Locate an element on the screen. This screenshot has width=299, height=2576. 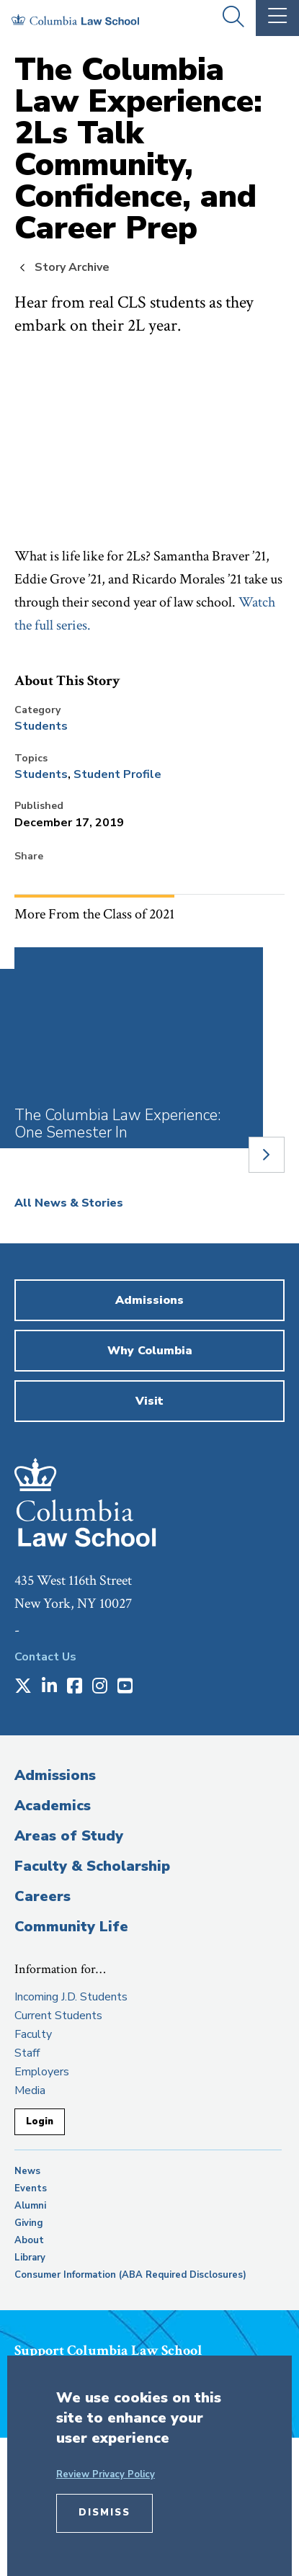
Current Students is located at coordinates (58, 2015).